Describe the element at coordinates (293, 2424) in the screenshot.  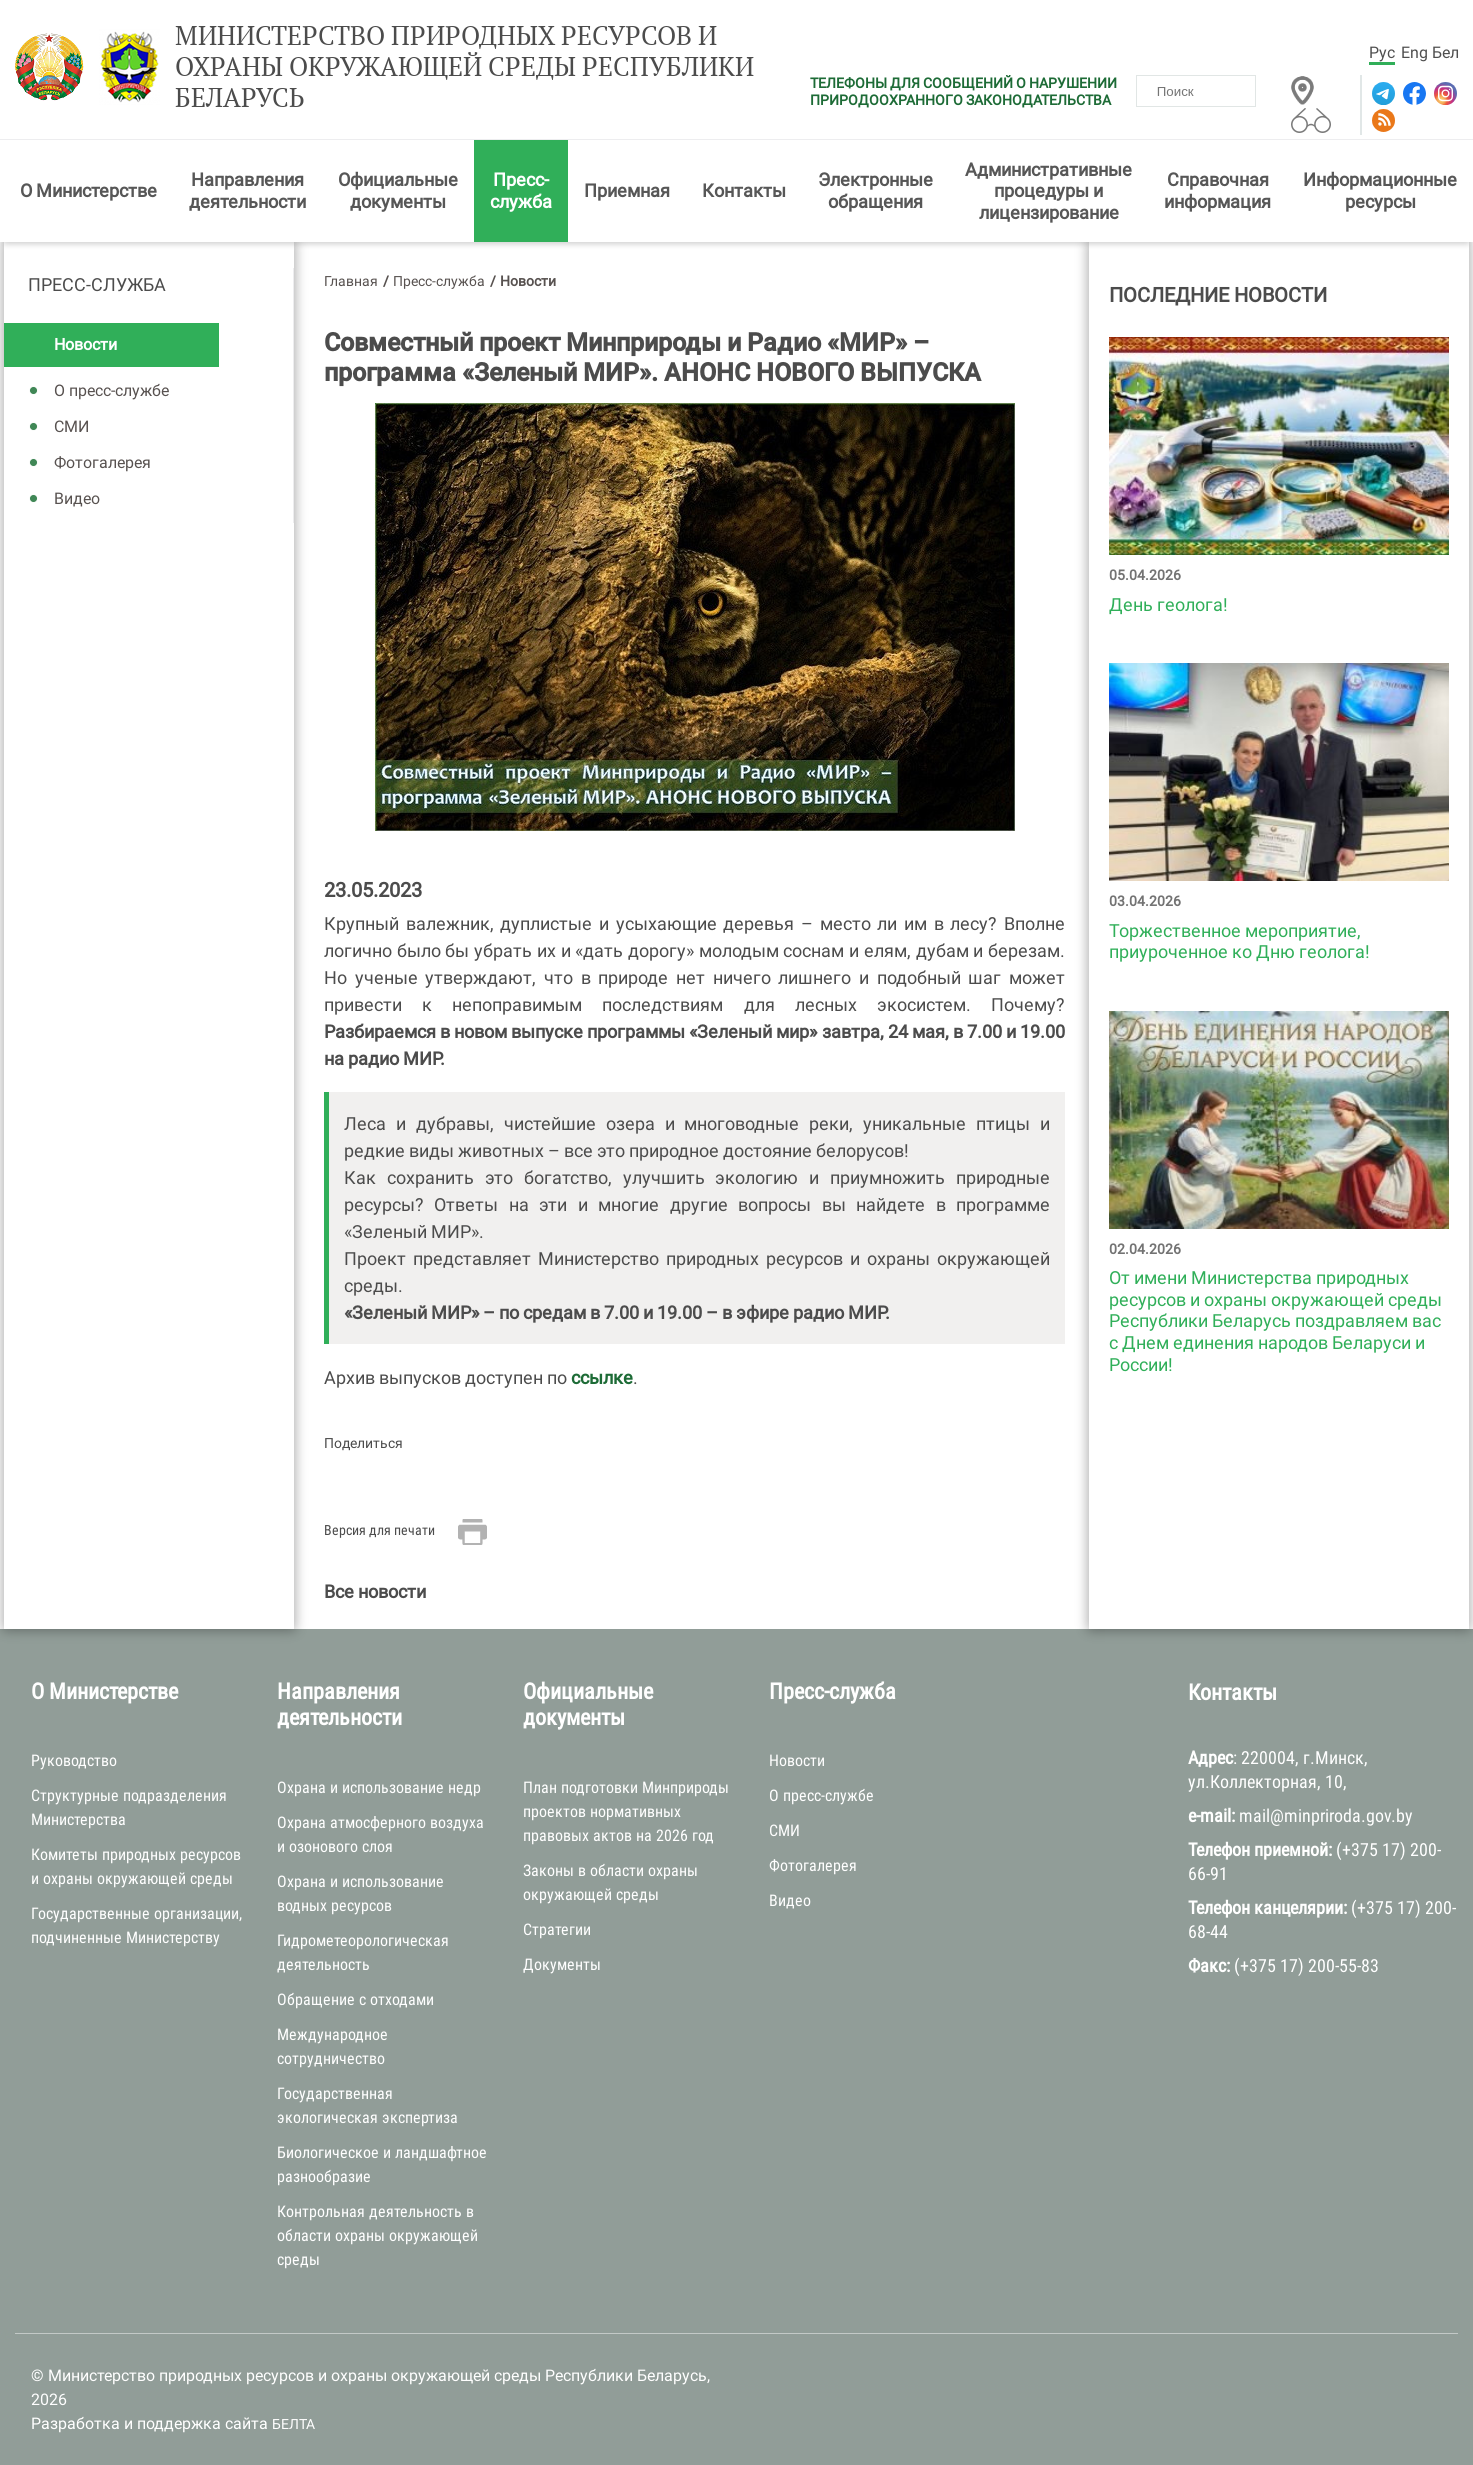
I see `БЕЛТА` at that location.